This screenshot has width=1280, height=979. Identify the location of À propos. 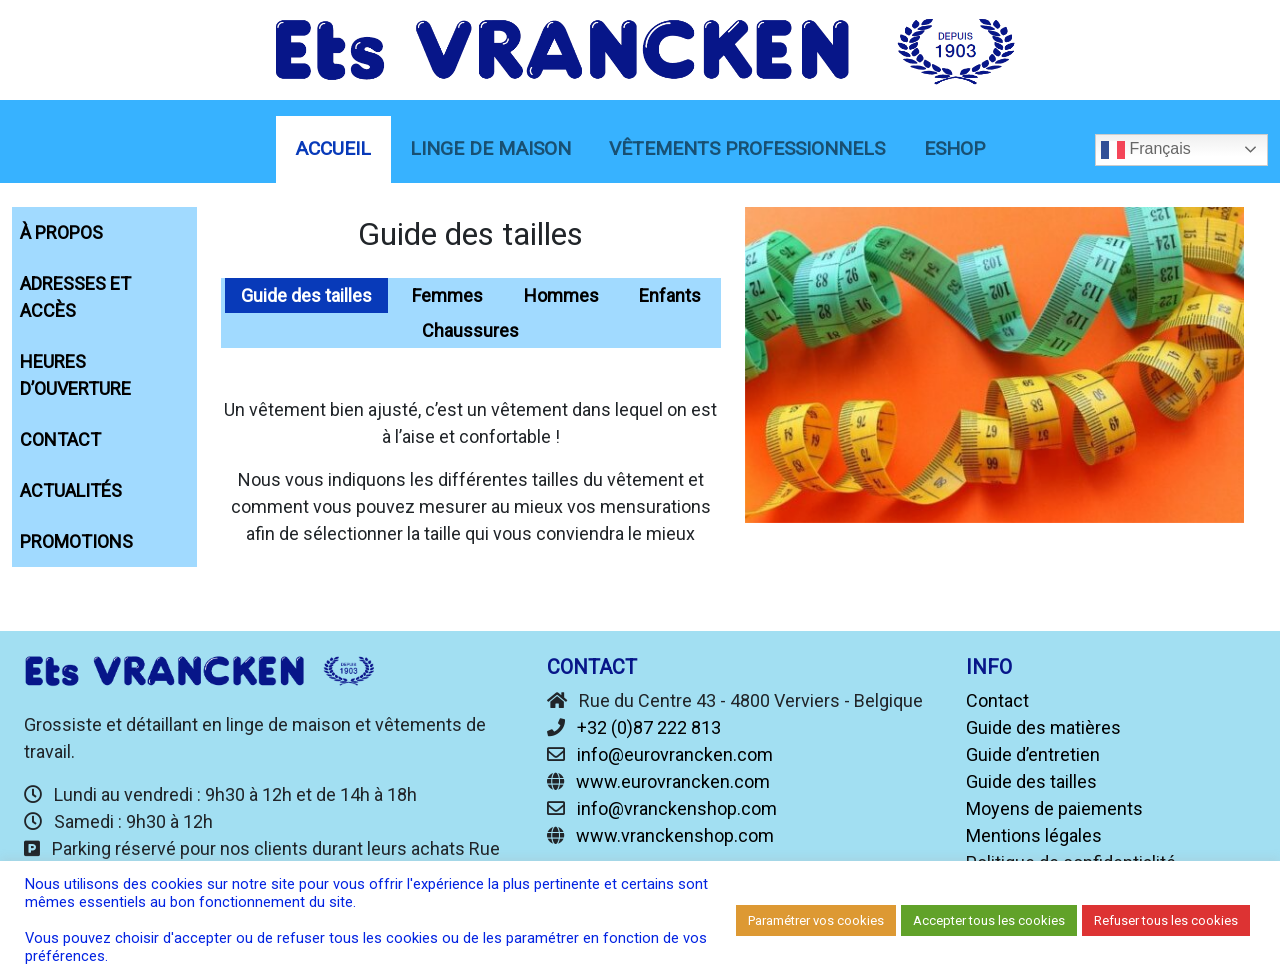
(61, 232).